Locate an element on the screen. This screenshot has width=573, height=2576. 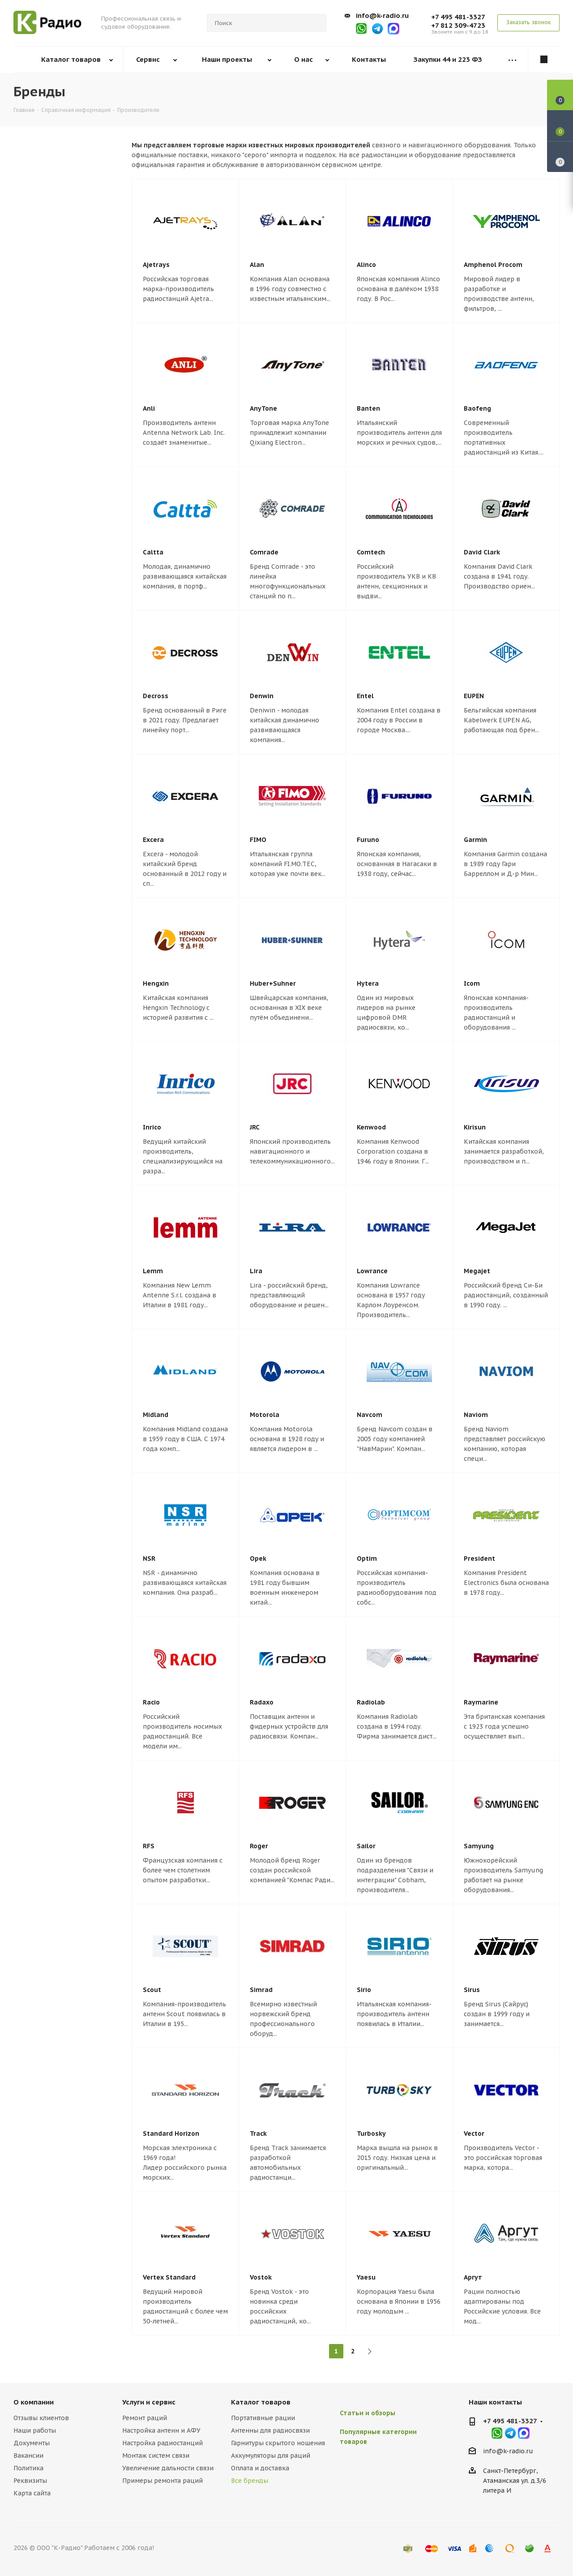
Hytera is located at coordinates (368, 983).